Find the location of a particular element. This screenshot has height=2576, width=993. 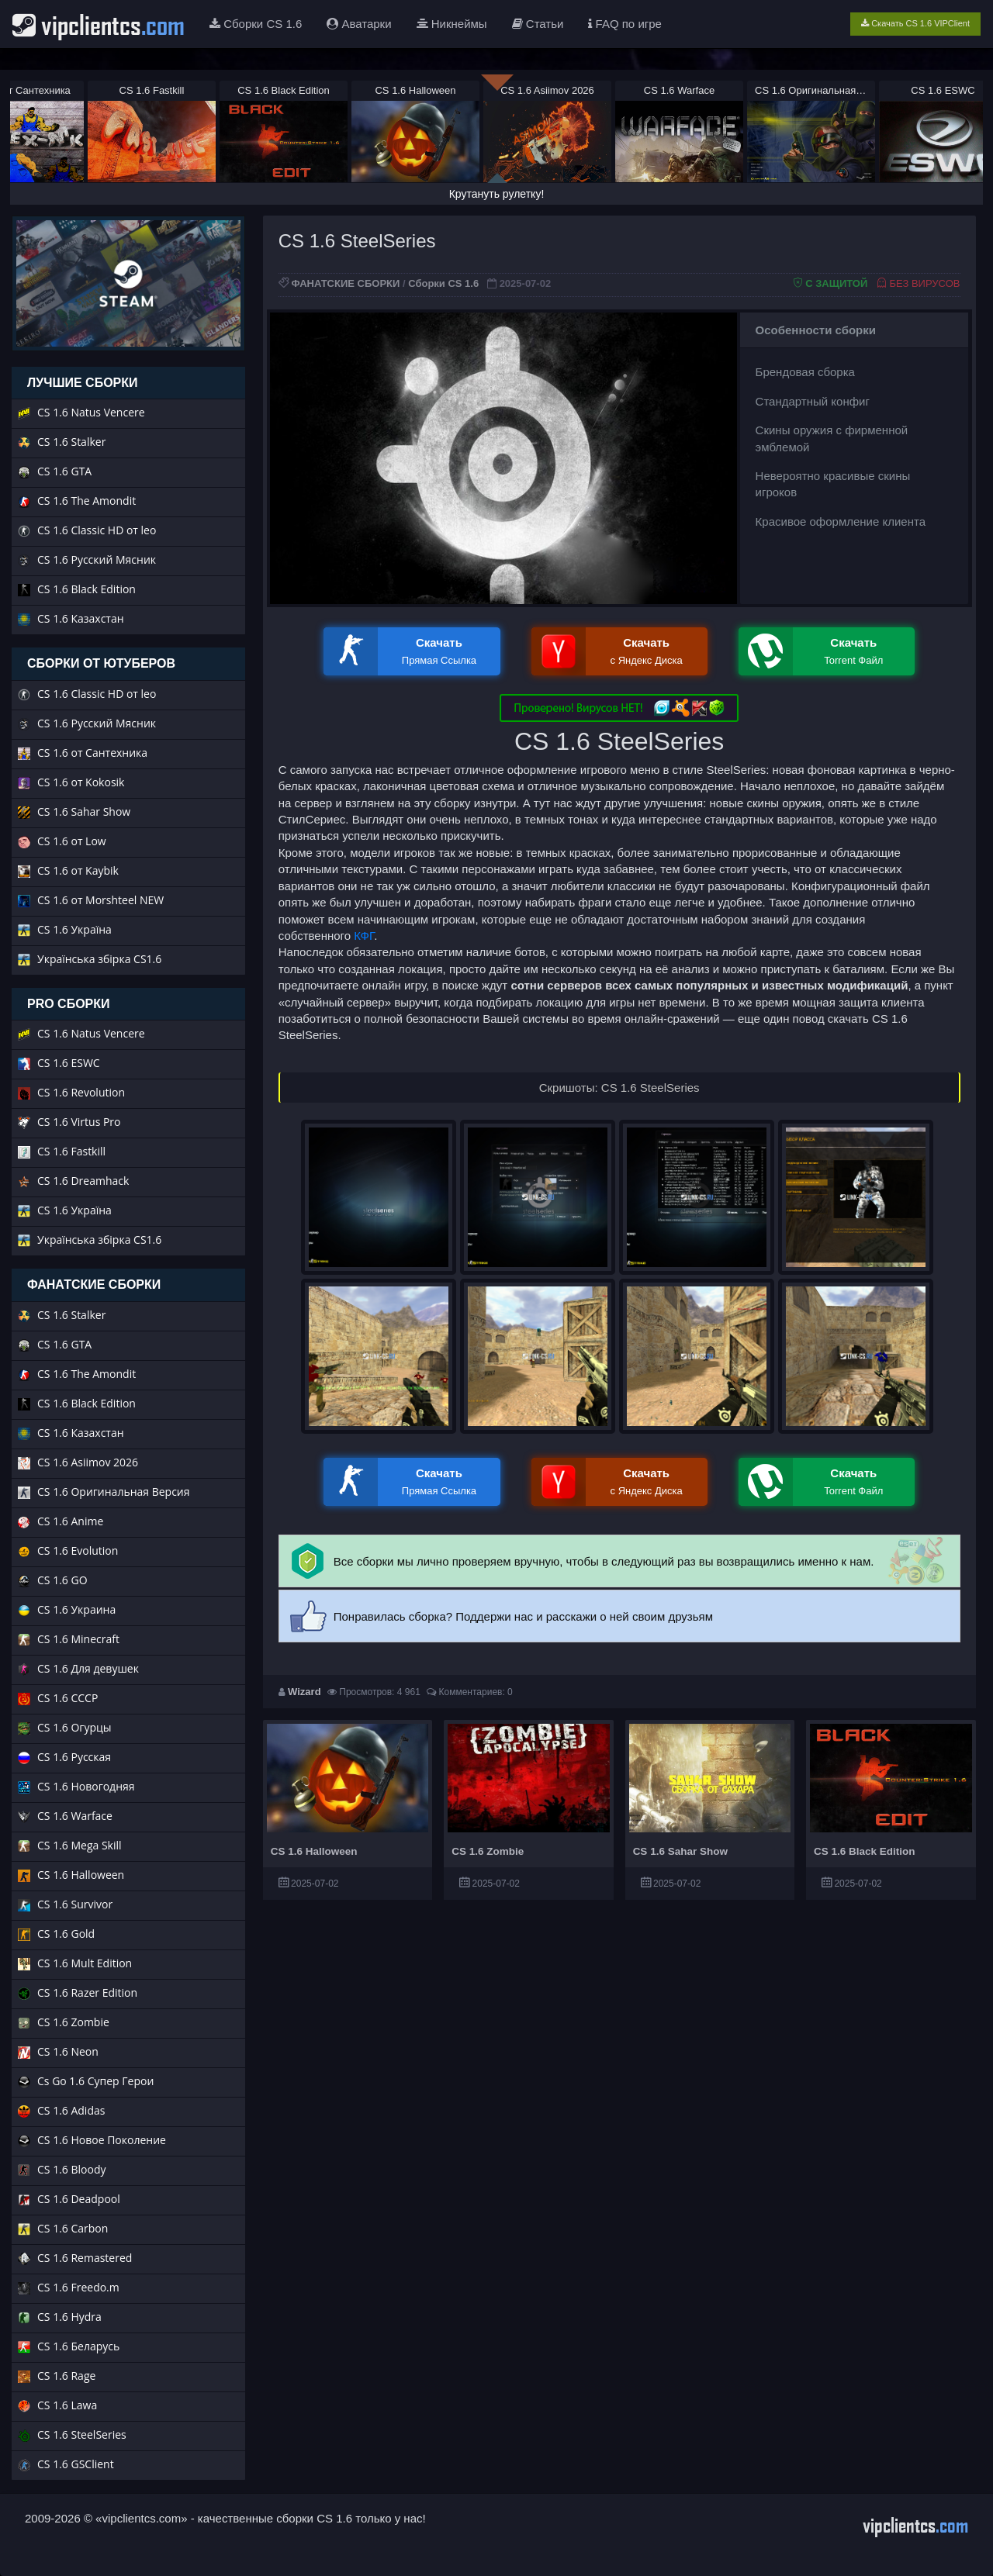

CS 1.6 Zombie is located at coordinates (488, 1851).